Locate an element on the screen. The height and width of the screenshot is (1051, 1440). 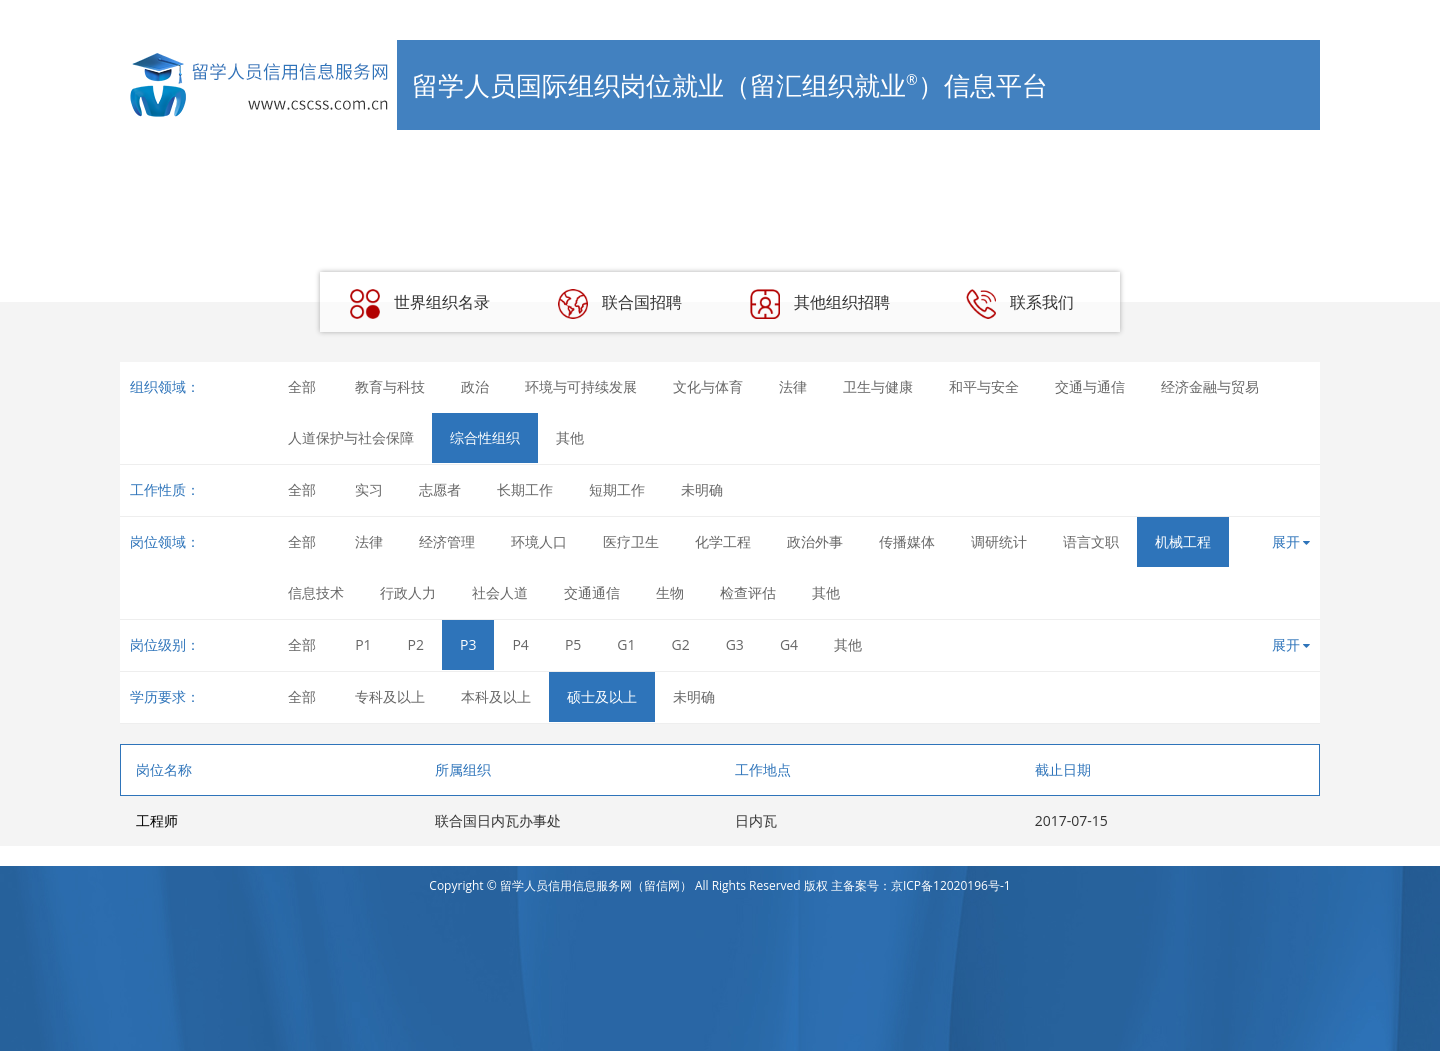
P1 is located at coordinates (363, 644).